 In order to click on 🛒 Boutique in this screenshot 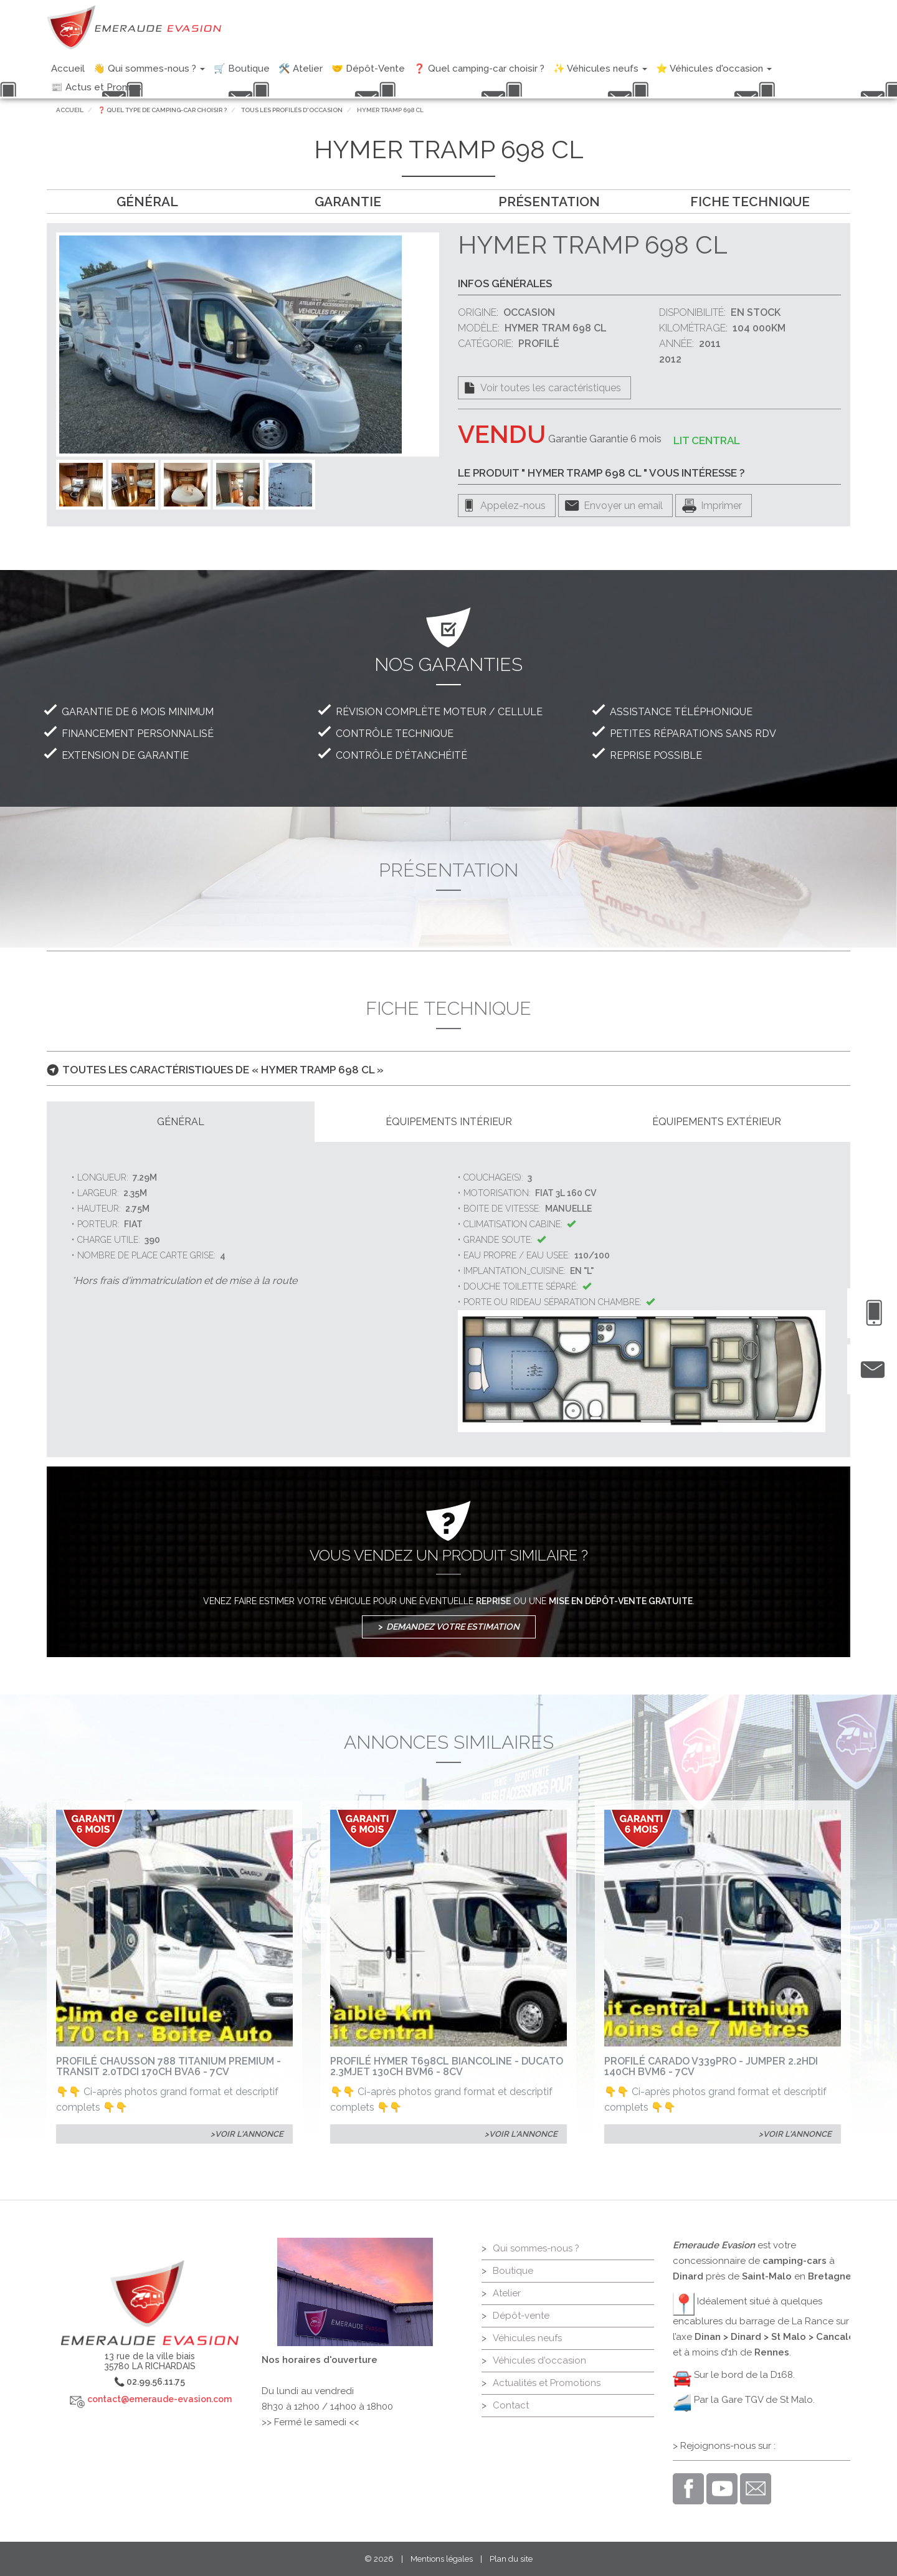, I will do `click(242, 68)`.